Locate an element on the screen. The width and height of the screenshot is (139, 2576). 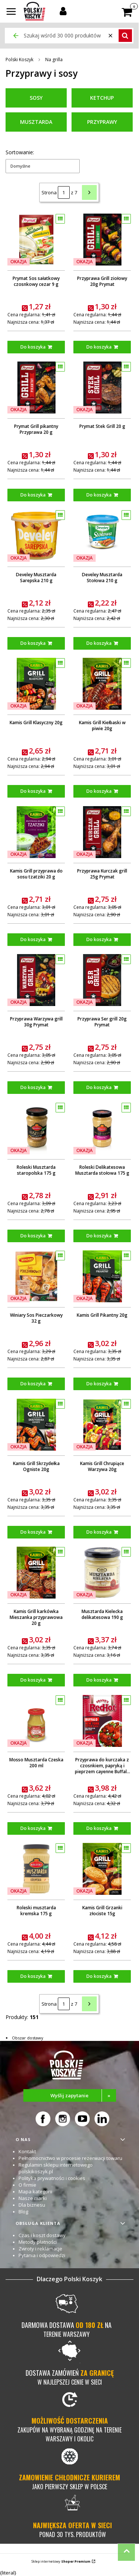
Do koszyka [Do koszyka Kamis Grill Grzanki złociste 15g] is located at coordinates (99, 1976).